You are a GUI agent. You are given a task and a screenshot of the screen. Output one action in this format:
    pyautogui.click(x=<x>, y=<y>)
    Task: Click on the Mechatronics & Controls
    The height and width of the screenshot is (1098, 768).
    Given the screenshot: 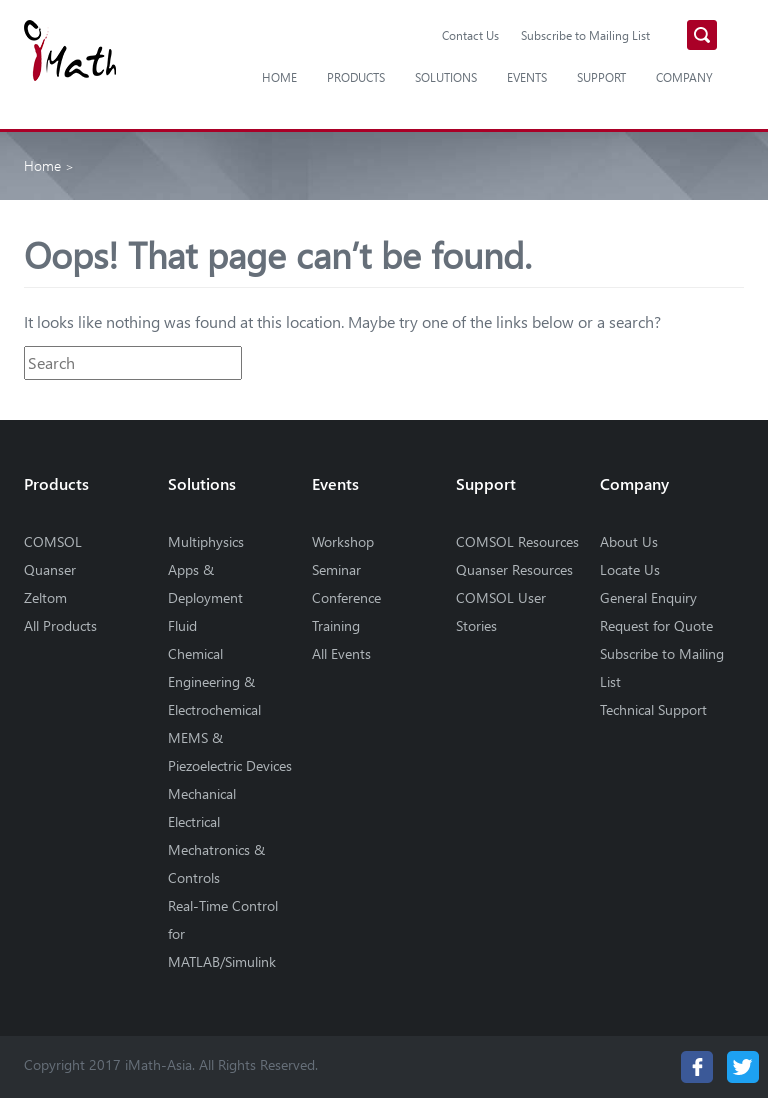 What is the action you would take?
    pyautogui.click(x=216, y=863)
    